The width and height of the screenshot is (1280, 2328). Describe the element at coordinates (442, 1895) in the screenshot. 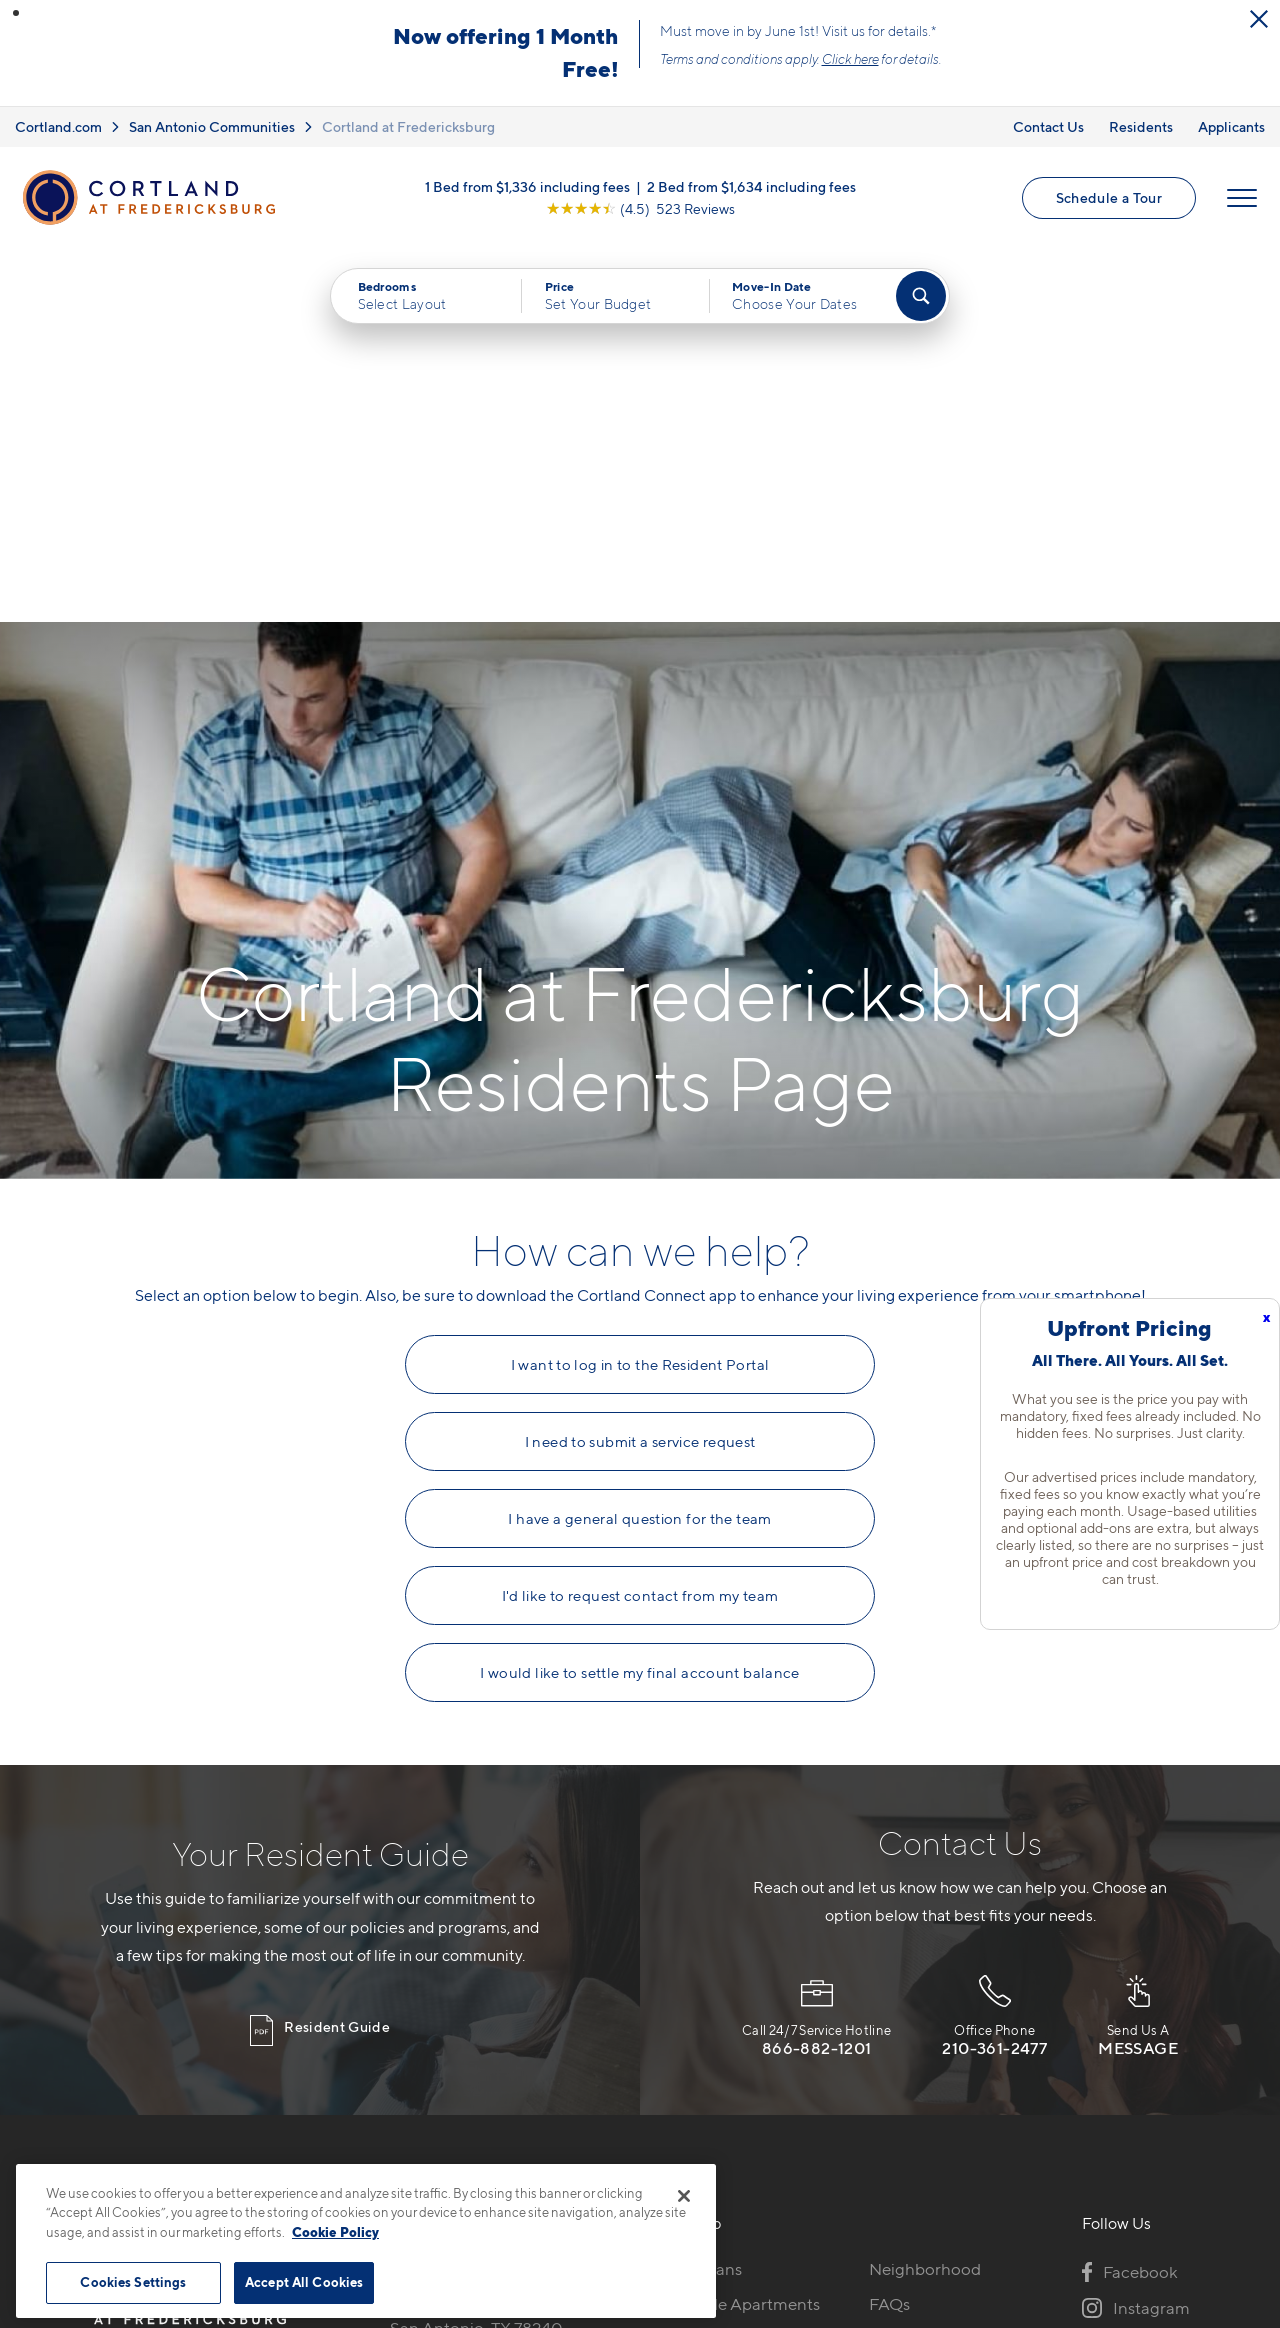

I see `210-801-9195` at that location.